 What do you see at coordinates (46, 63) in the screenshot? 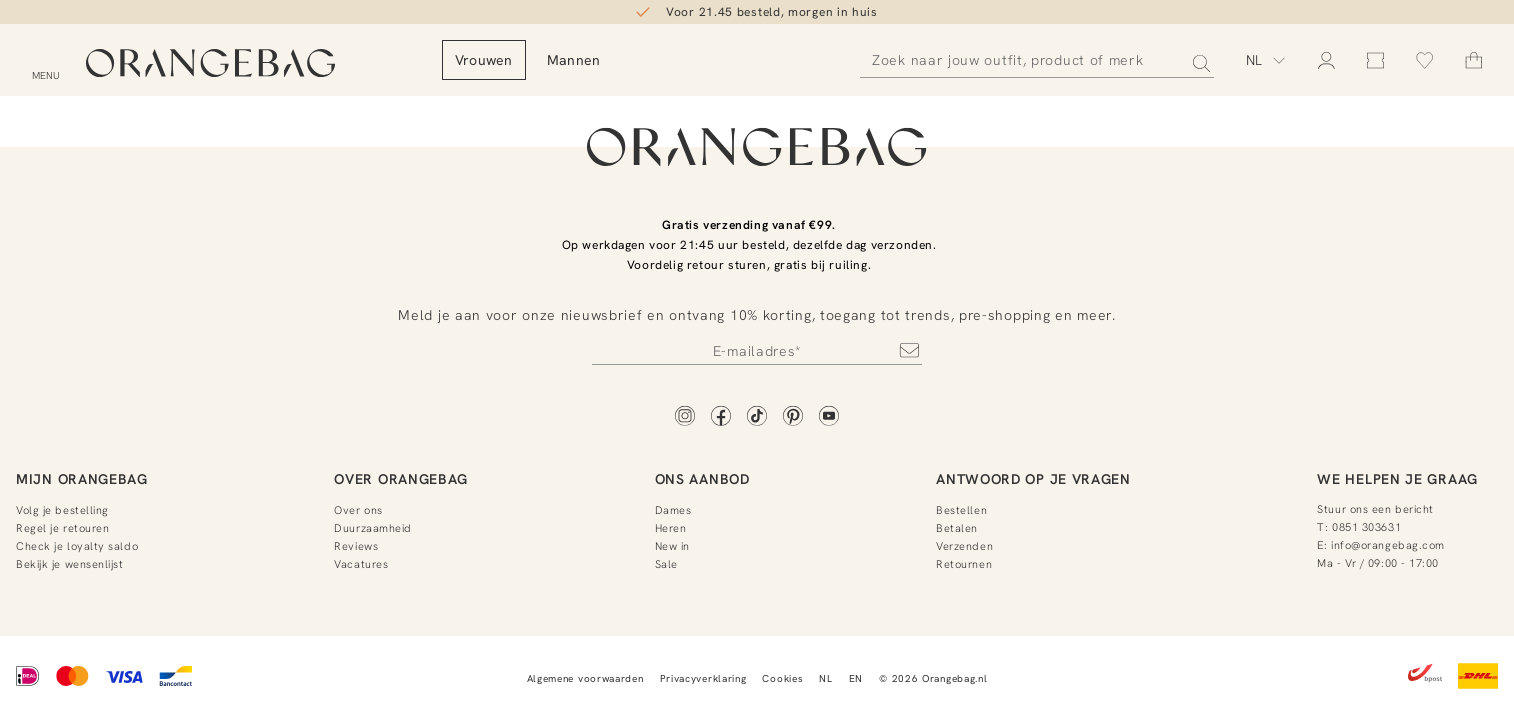
I see `[Open menu]` at bounding box center [46, 63].